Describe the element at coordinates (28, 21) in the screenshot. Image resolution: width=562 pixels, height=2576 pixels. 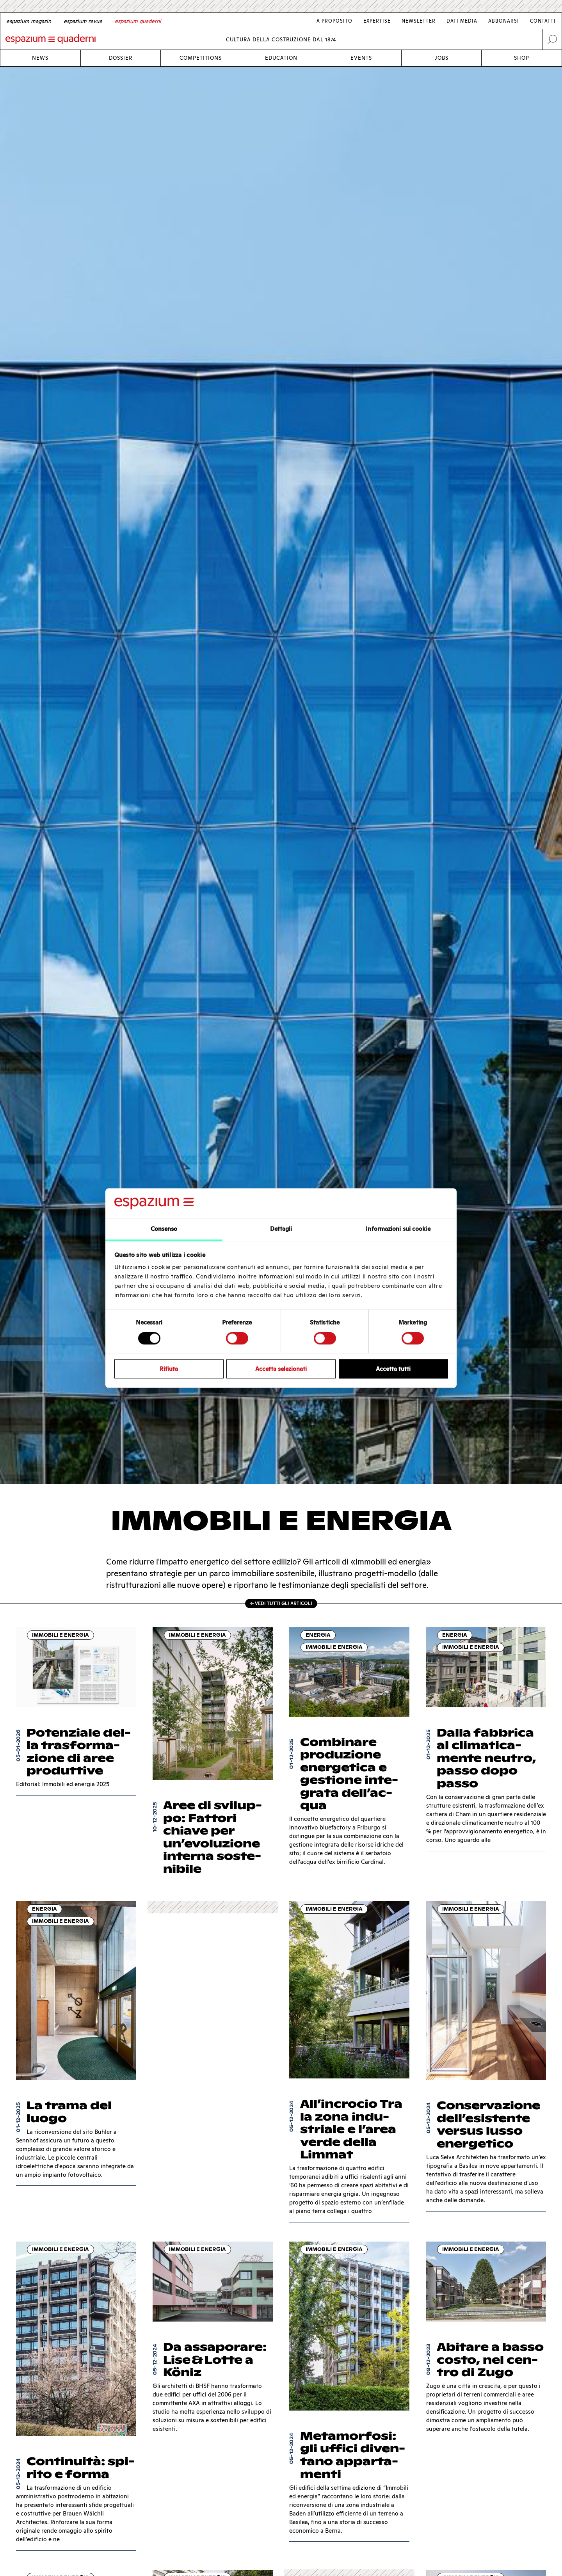
I see `[German]` at that location.